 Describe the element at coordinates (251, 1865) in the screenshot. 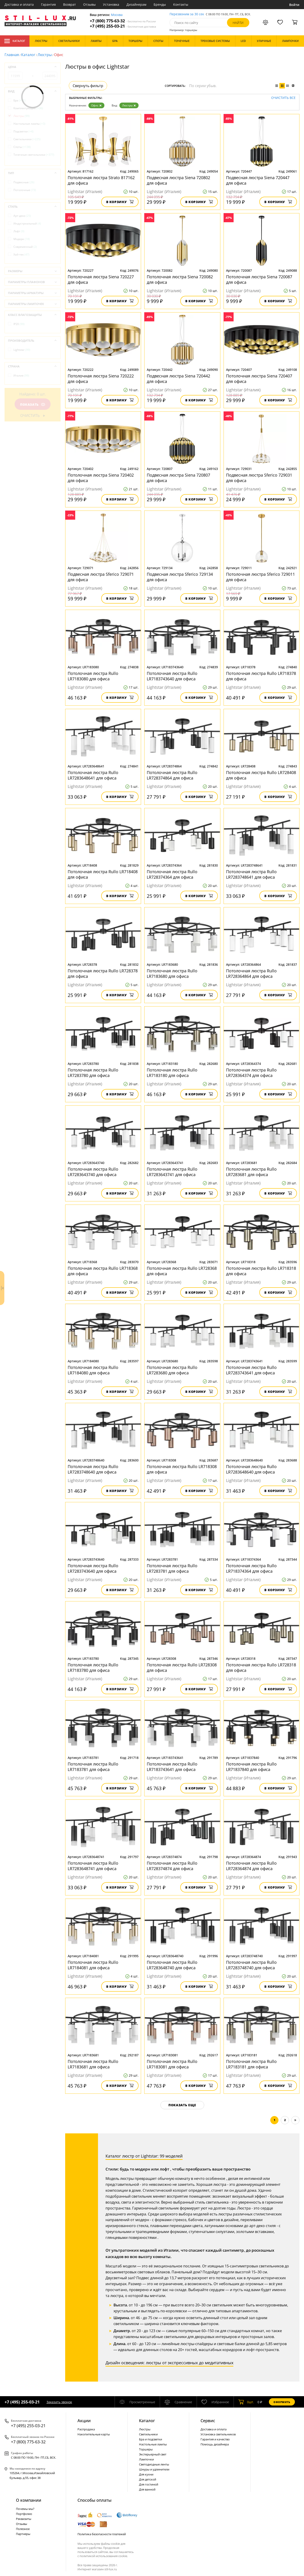

I see `Потолочная люстра Rullo LR728364874 для офиса` at that location.